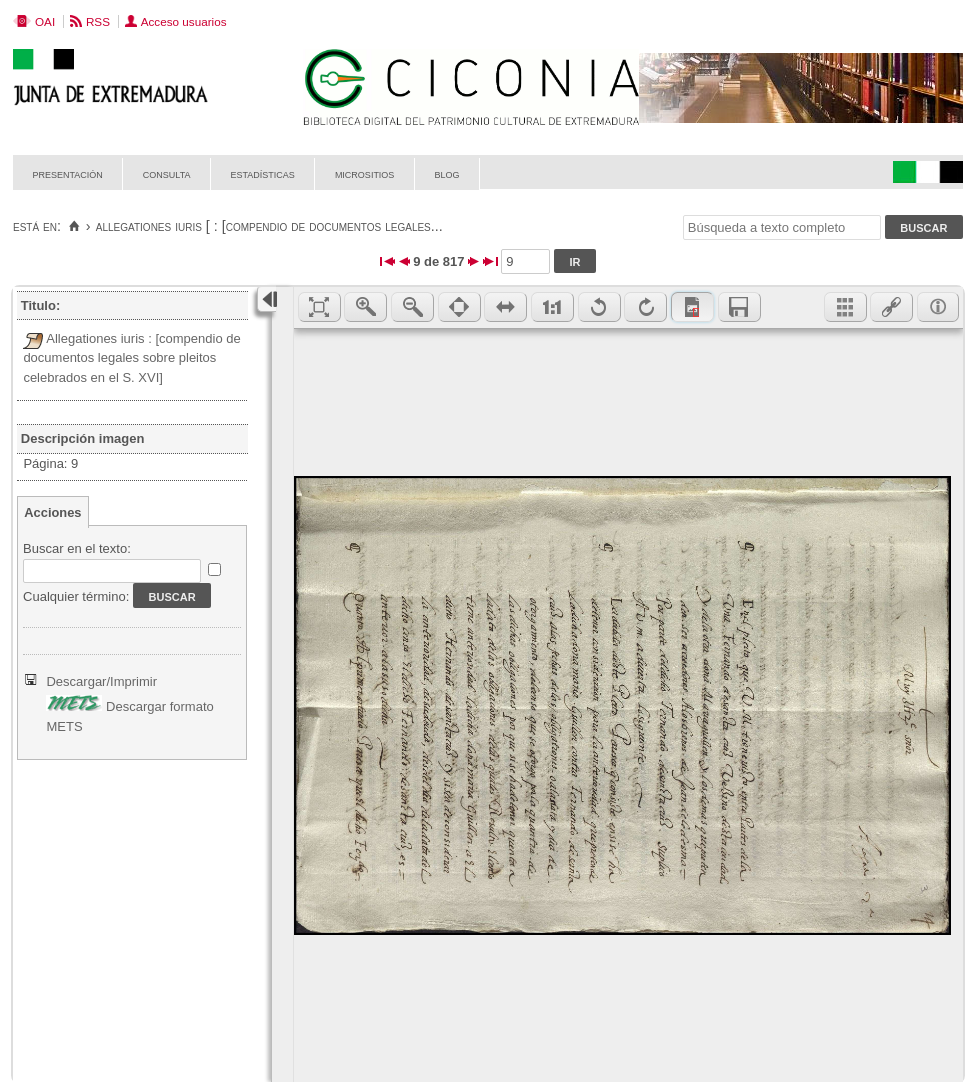 Image resolution: width=976 pixels, height=1082 pixels. Describe the element at coordinates (101, 681) in the screenshot. I see `Descargar/Imprimir` at that location.